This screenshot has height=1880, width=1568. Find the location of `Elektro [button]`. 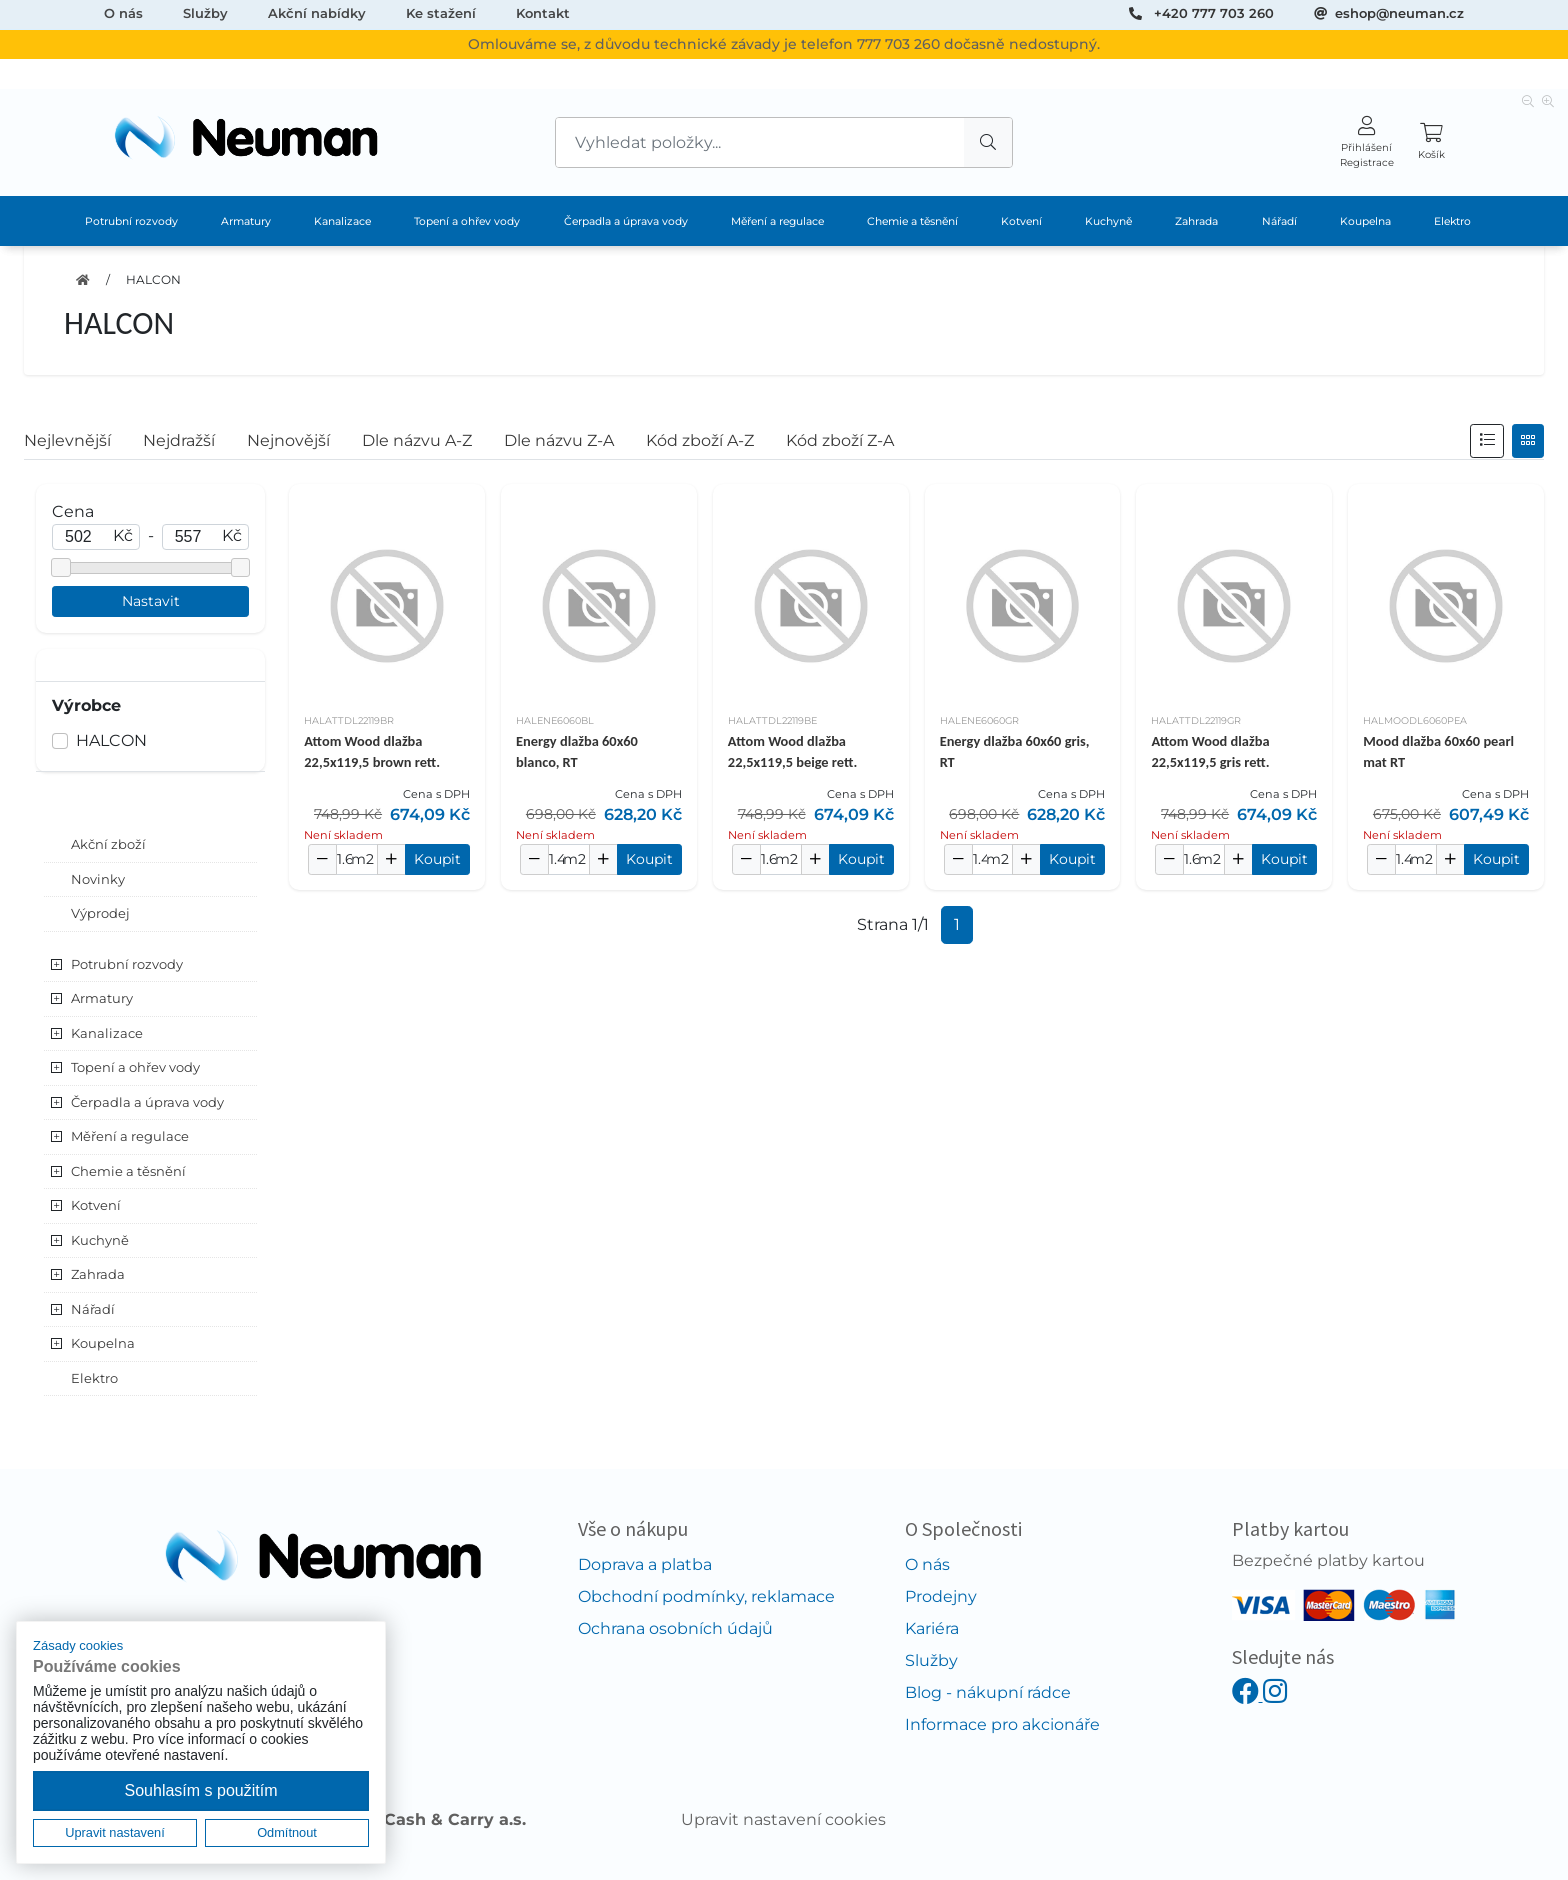

Elektro [button] is located at coordinates (94, 1378).